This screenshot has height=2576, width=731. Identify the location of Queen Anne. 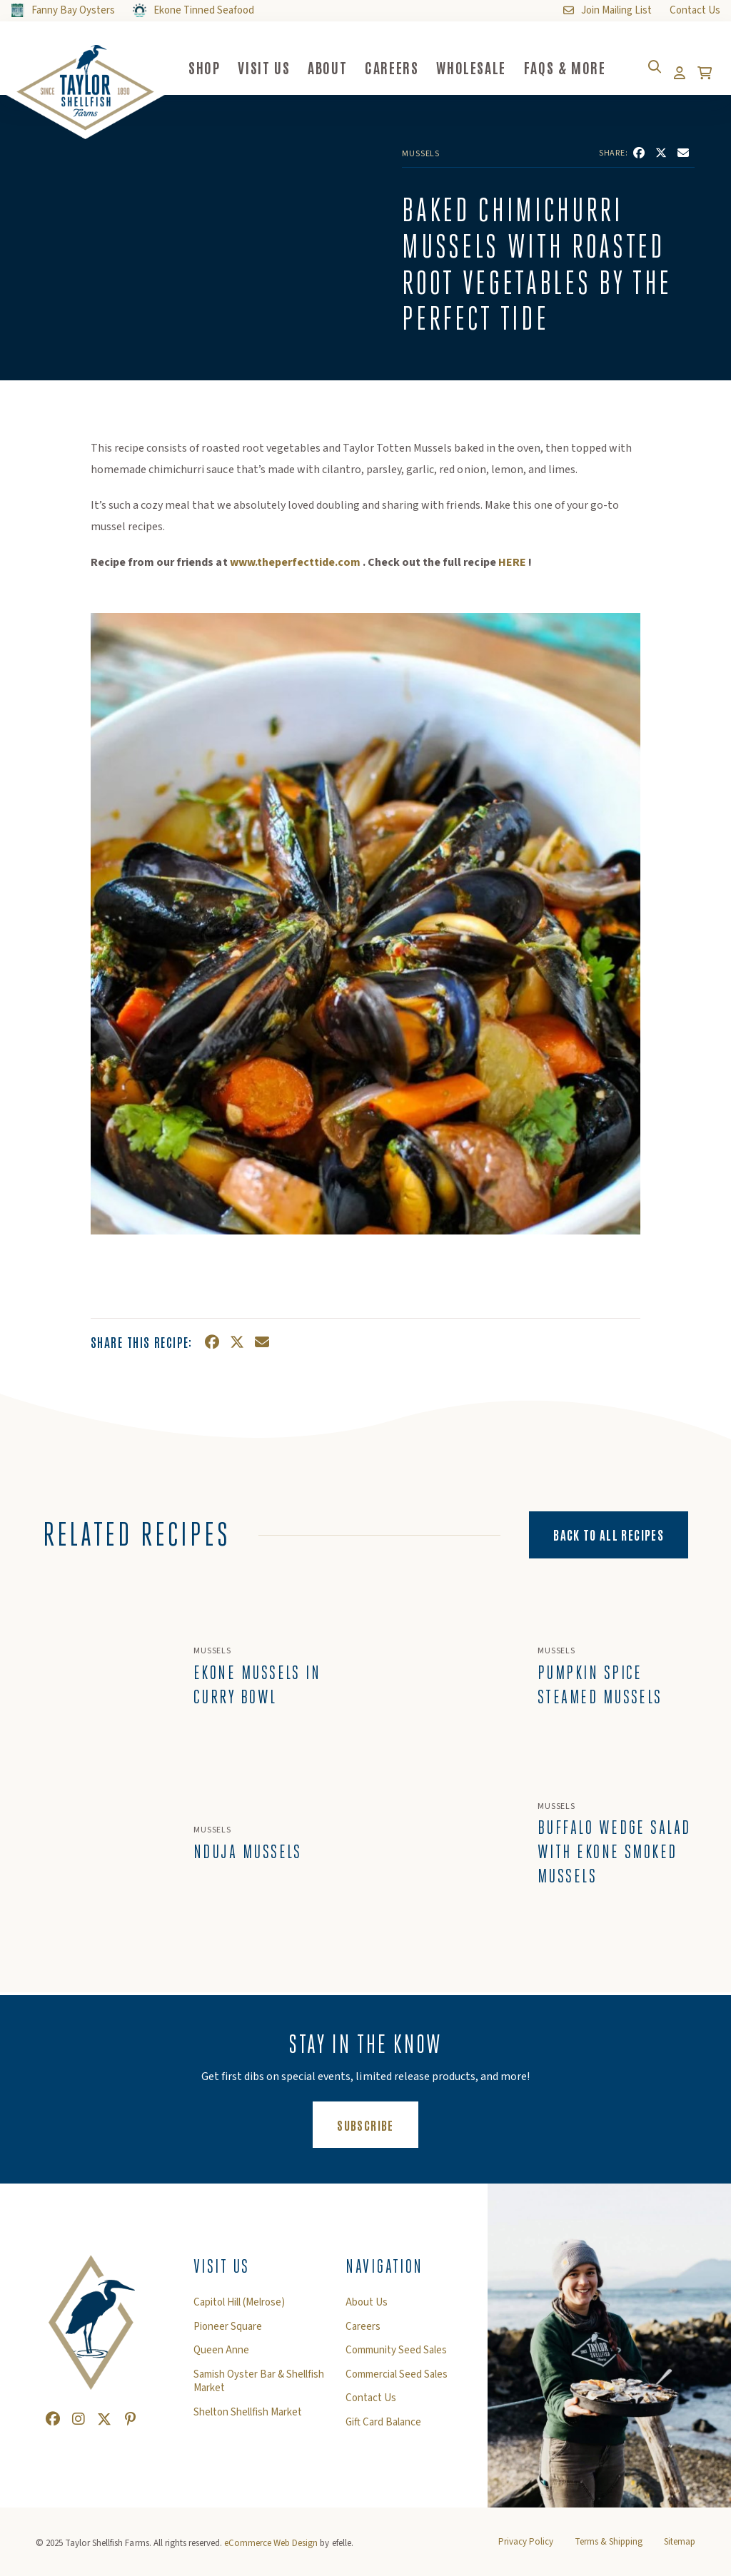
(221, 2358).